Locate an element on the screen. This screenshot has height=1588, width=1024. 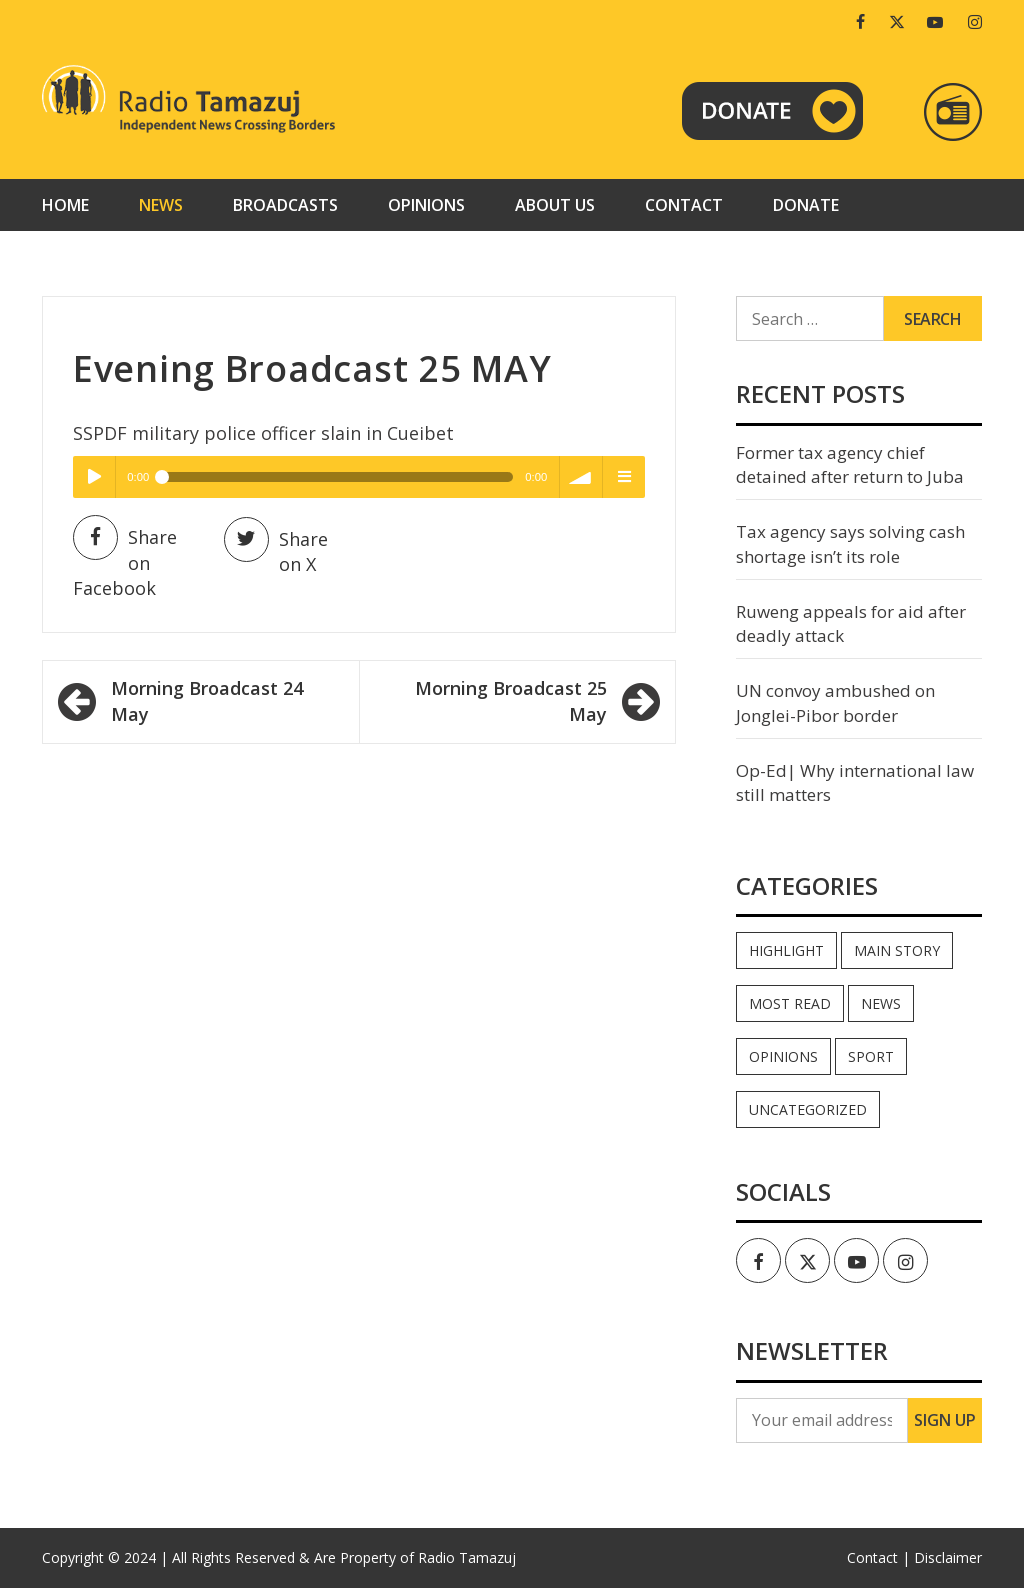
Morning Broadcast 25 May is located at coordinates (511, 701).